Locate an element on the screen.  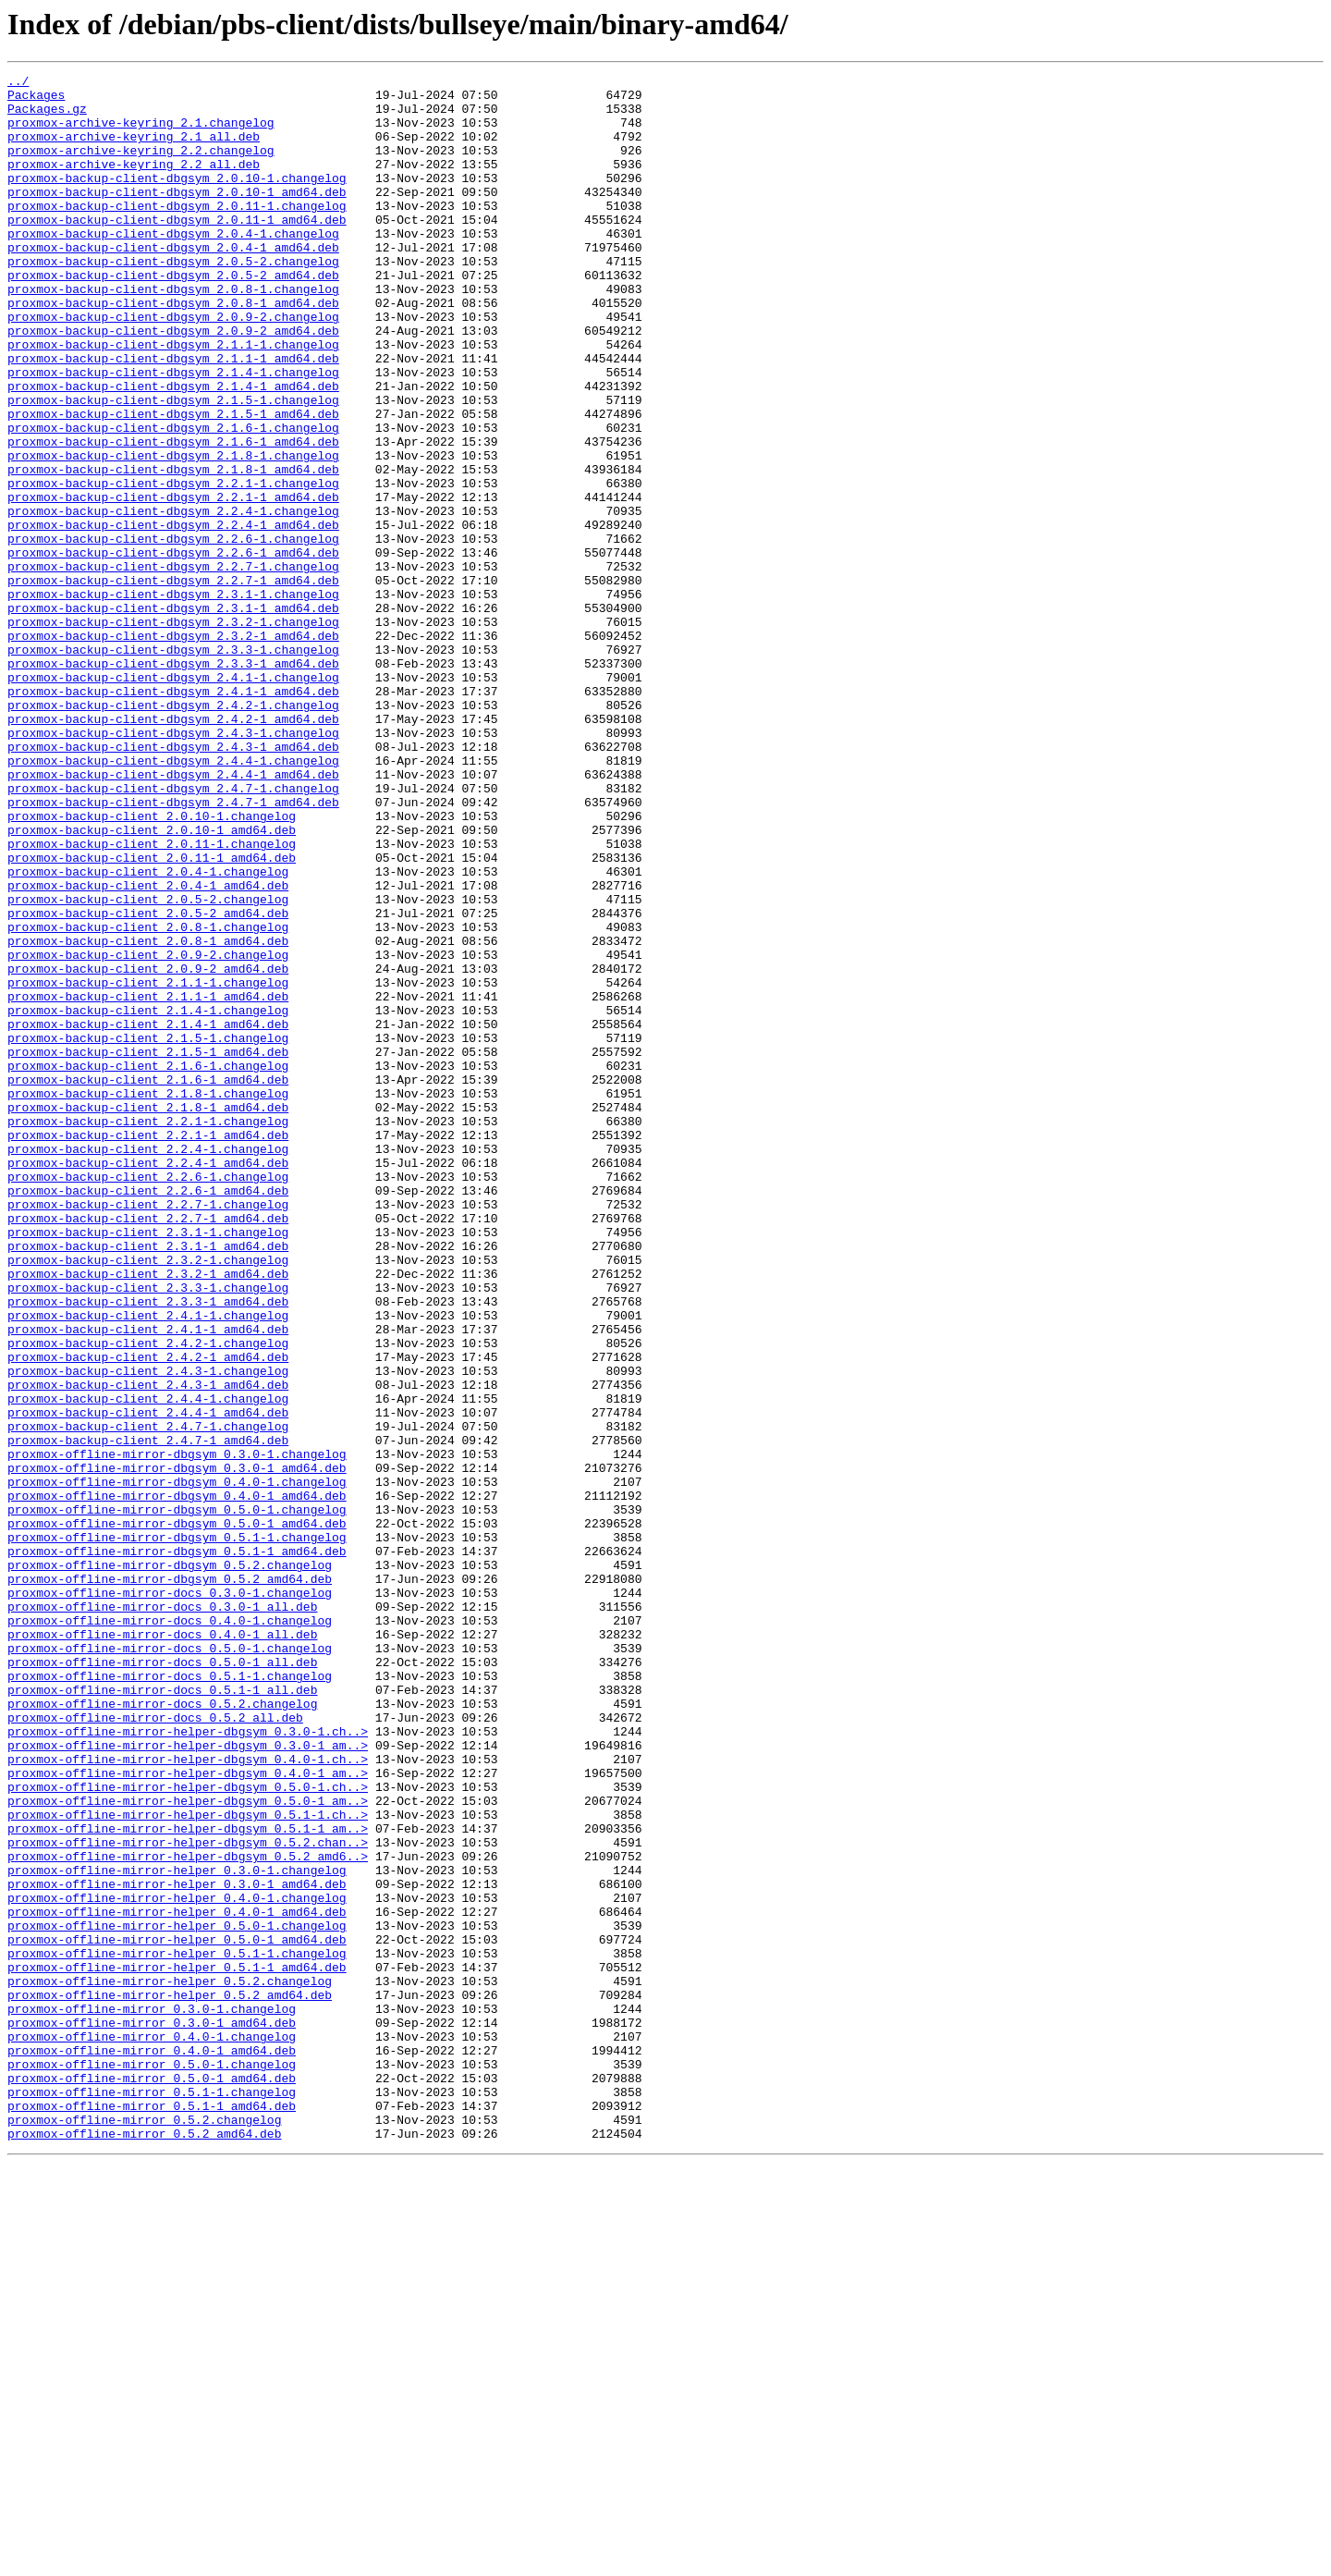
proxmox-offline-mirror-docs_0.5.0-1_all.deb is located at coordinates (162, 1980).